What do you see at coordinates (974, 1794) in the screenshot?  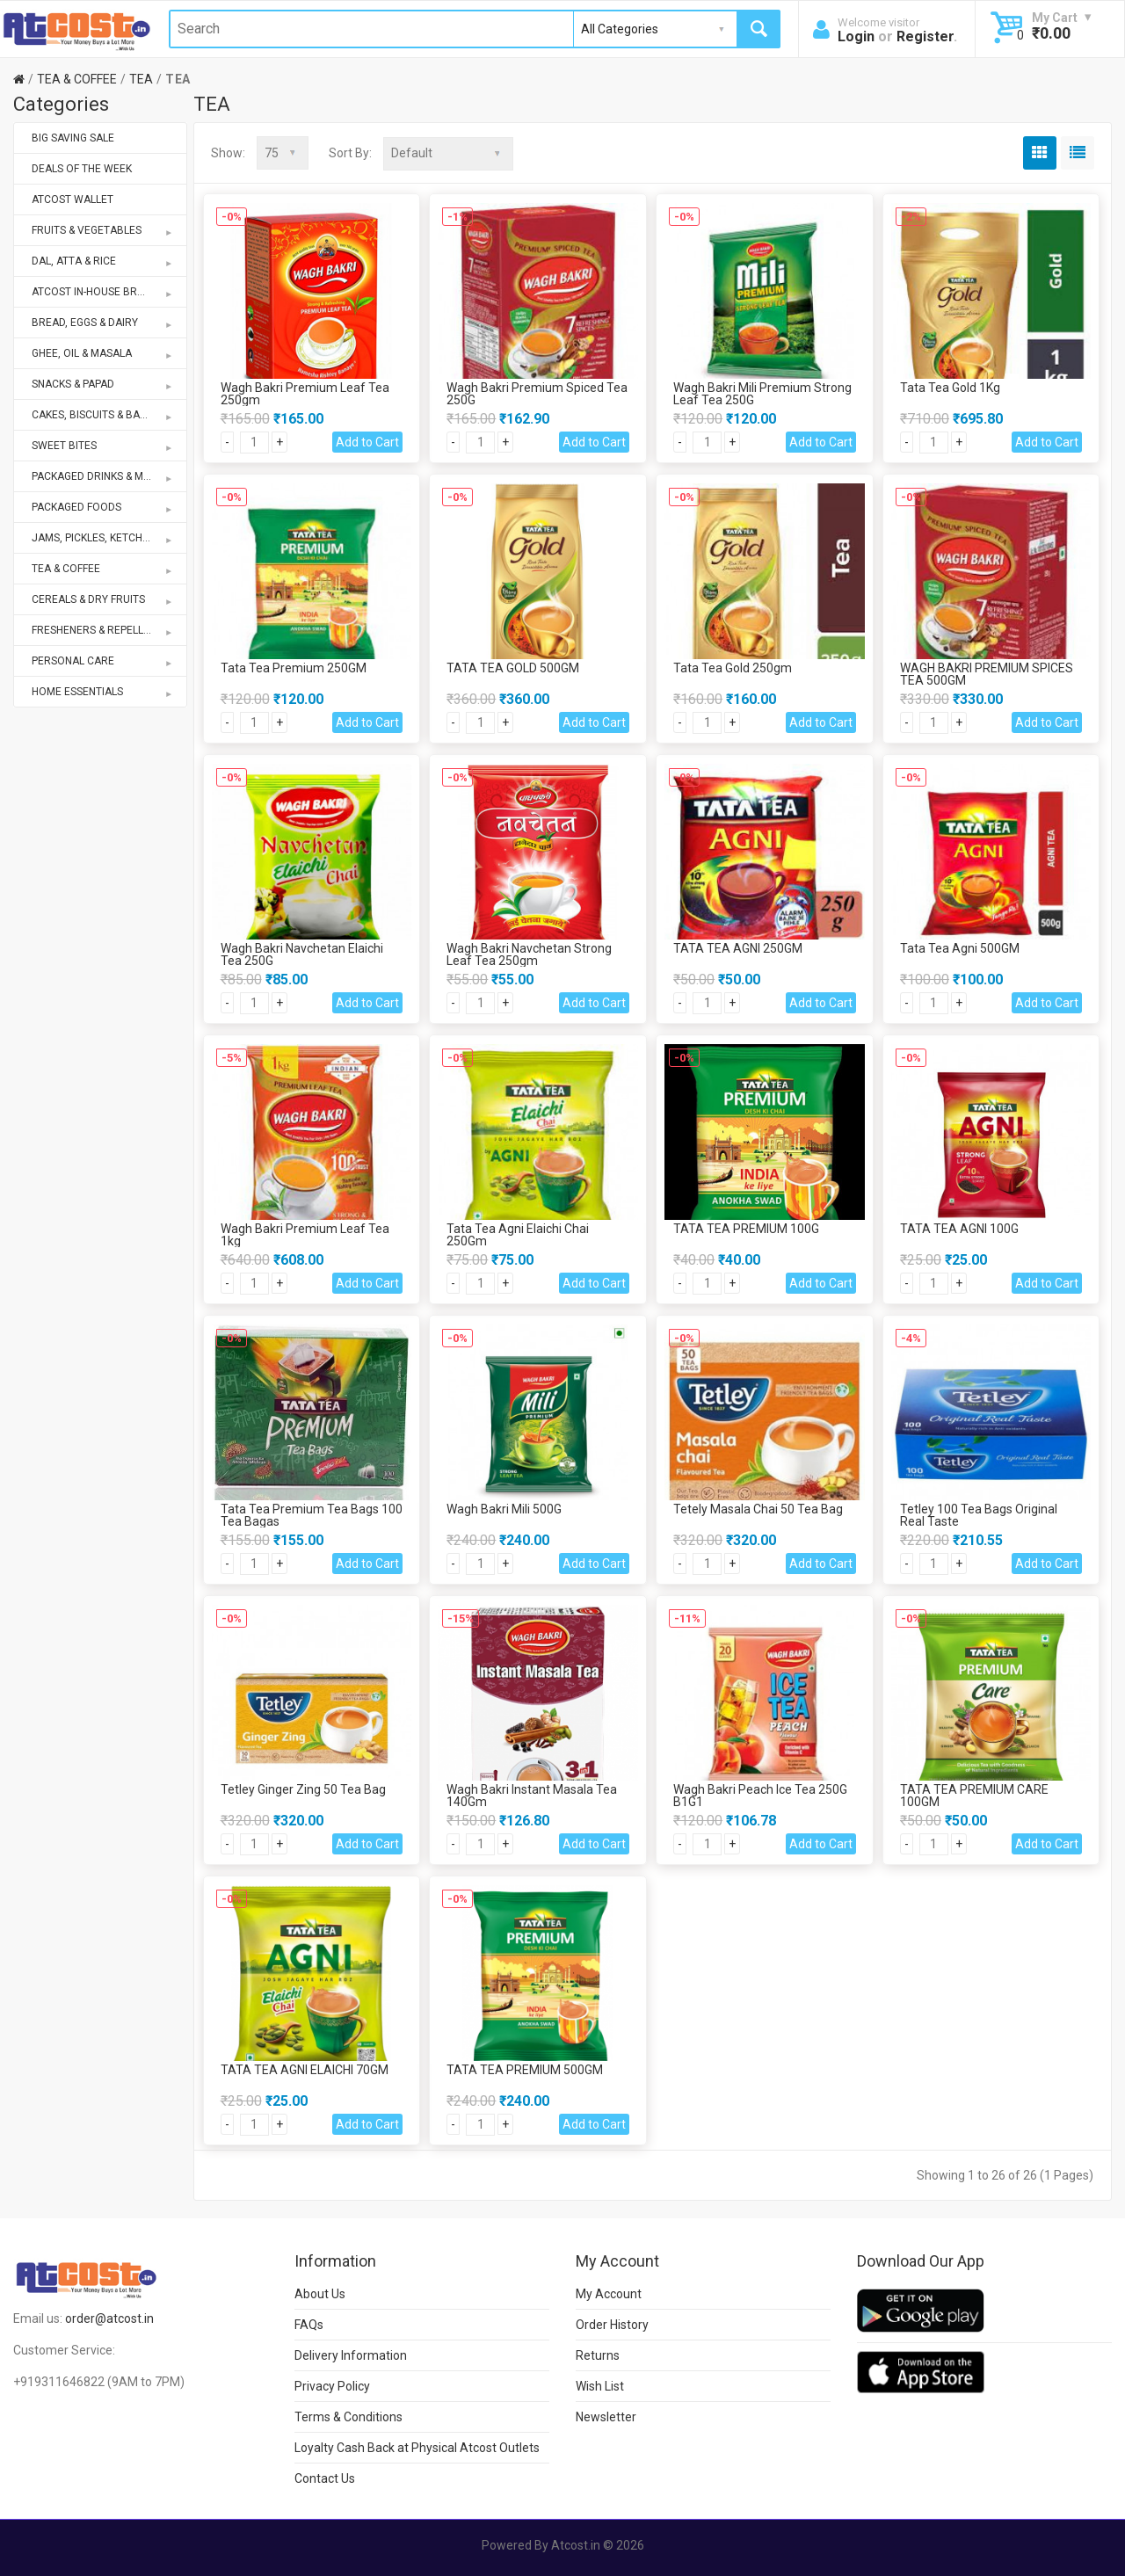 I see `TATA TEA PREMIUM CARE 100GM` at bounding box center [974, 1794].